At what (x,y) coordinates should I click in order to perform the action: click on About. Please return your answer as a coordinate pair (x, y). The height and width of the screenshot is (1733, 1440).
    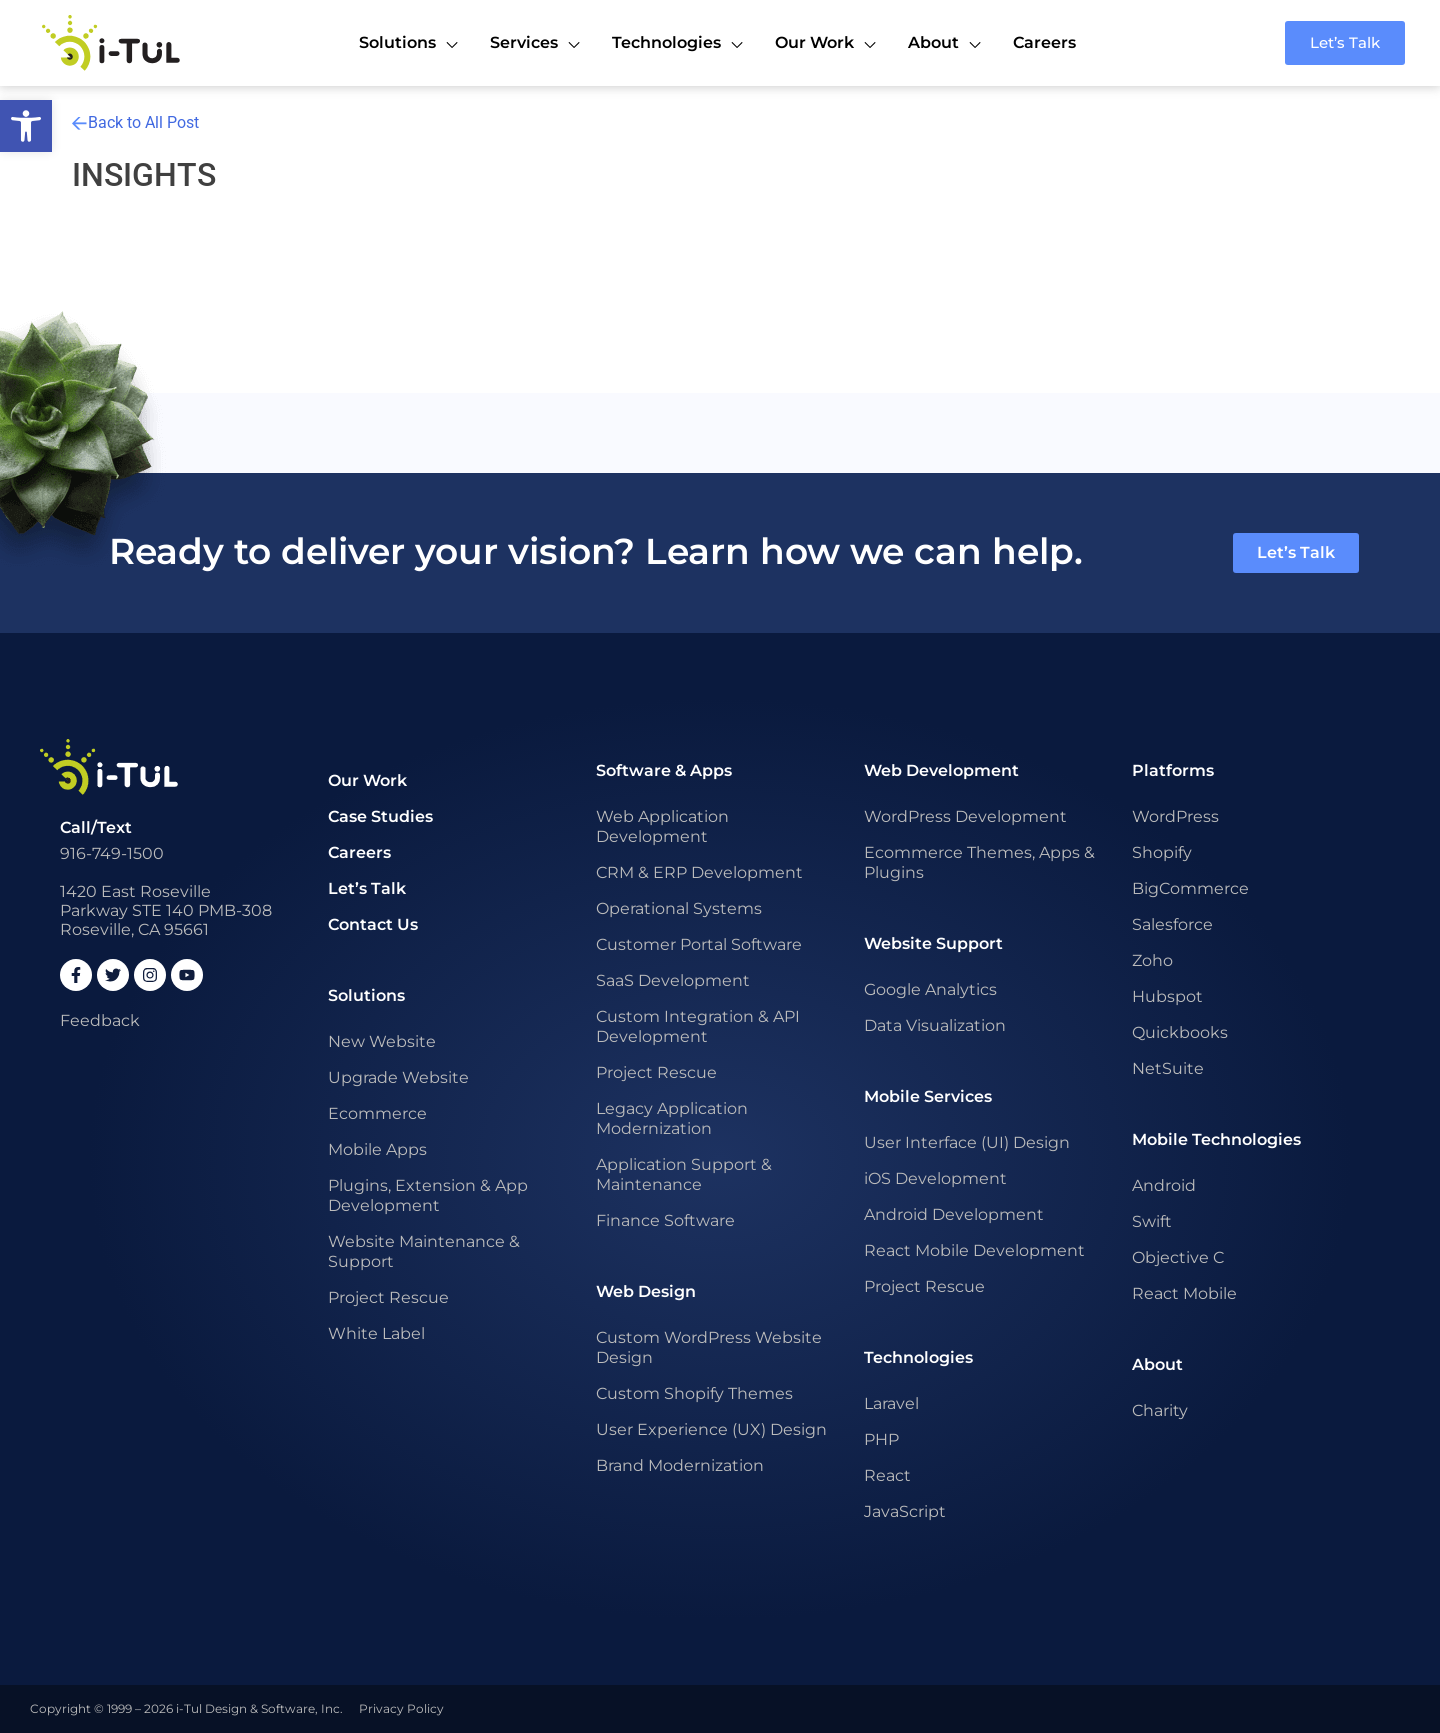
    Looking at the image, I should click on (1157, 1364).